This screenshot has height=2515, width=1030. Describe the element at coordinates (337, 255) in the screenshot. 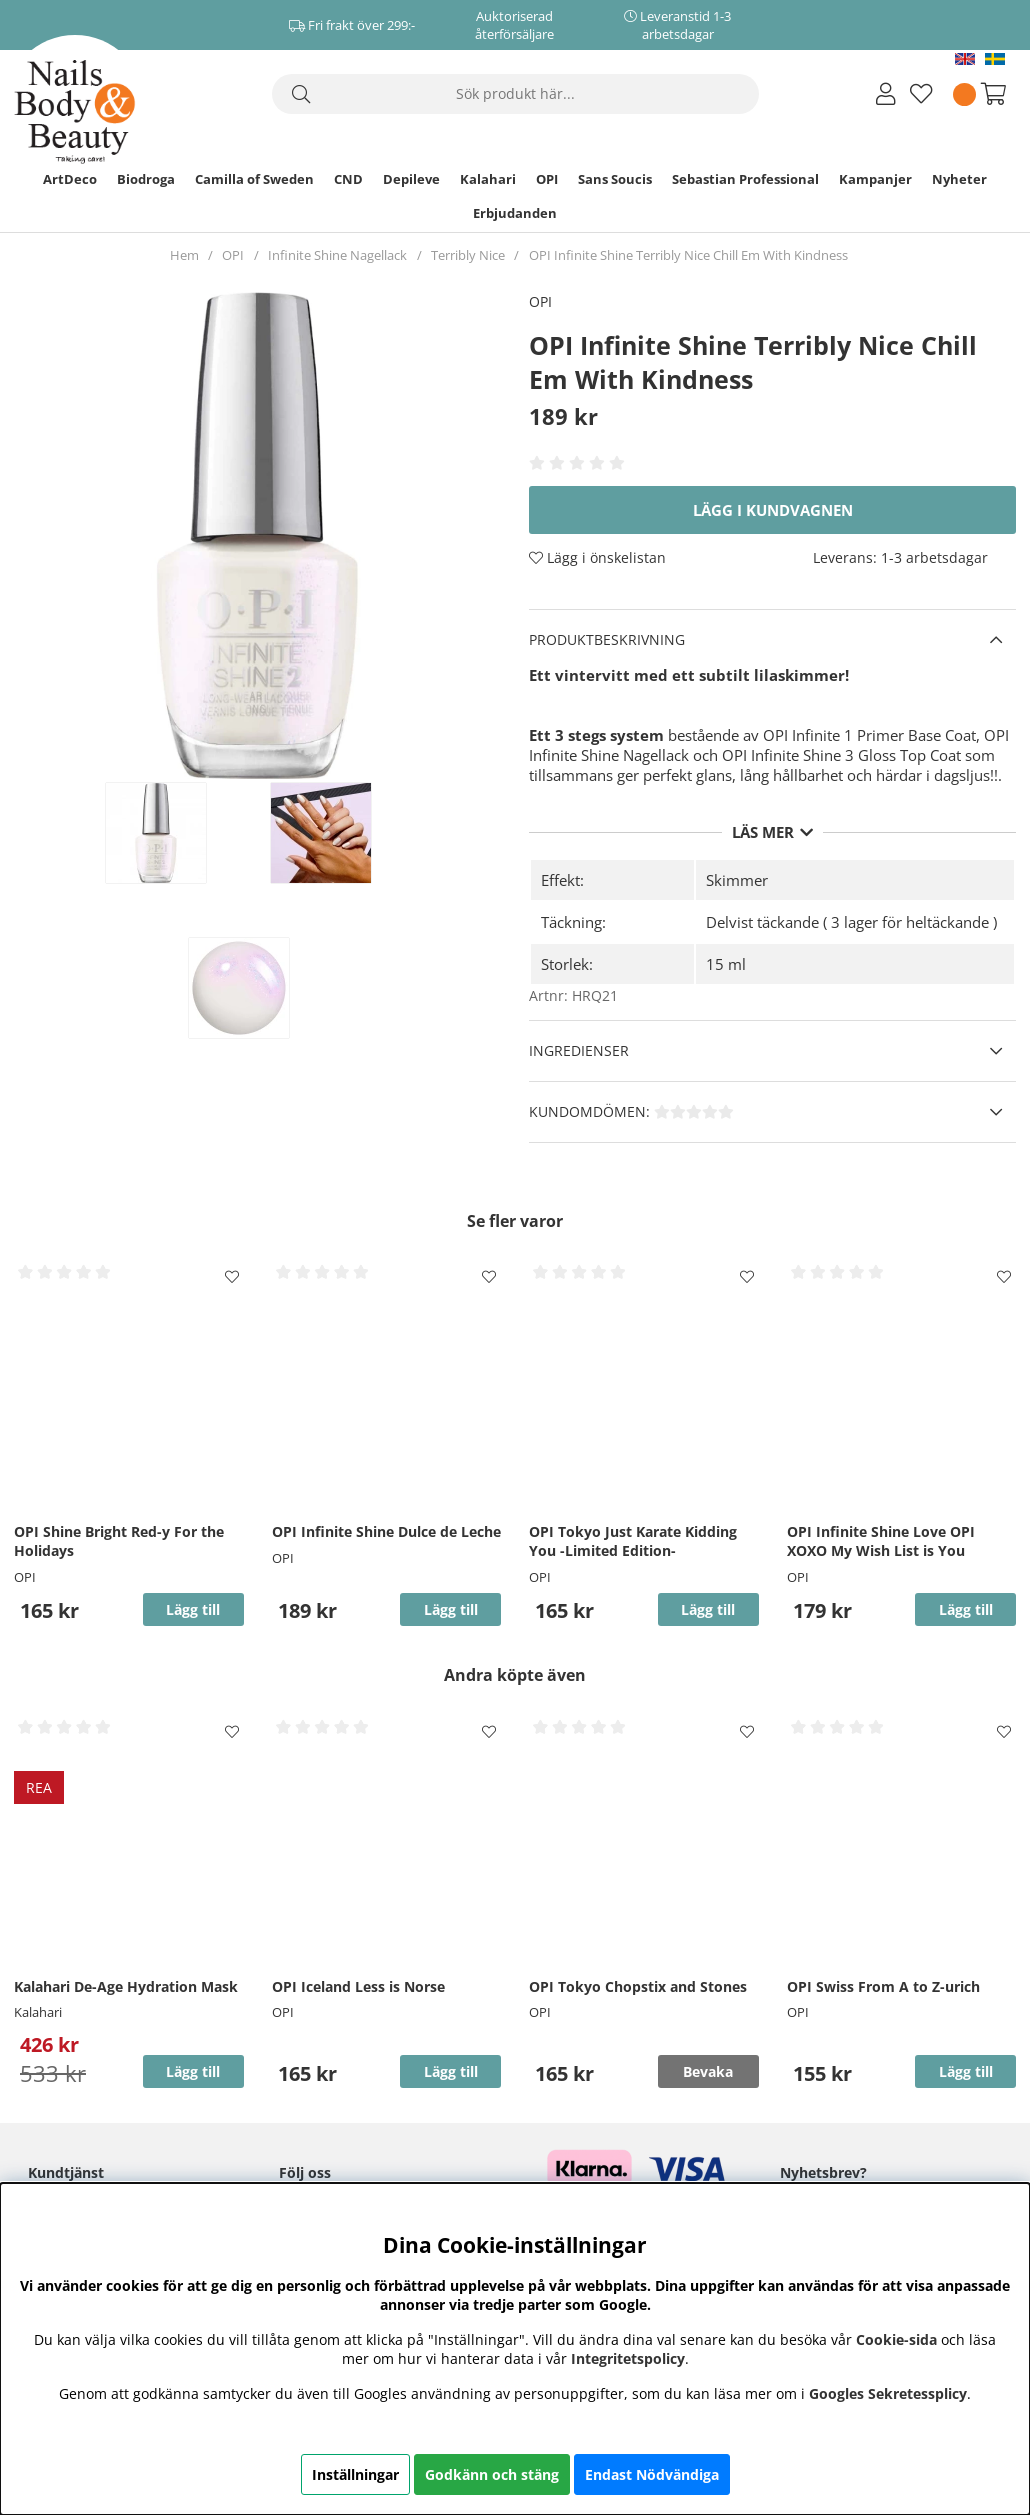

I see `Infinite Shine Nagellack` at that location.